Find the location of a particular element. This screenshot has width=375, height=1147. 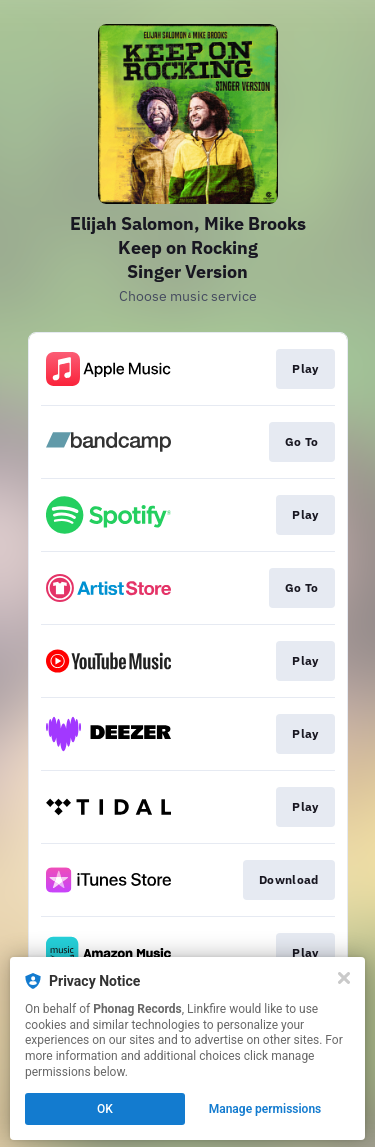

[Close] is located at coordinates (344, 978).